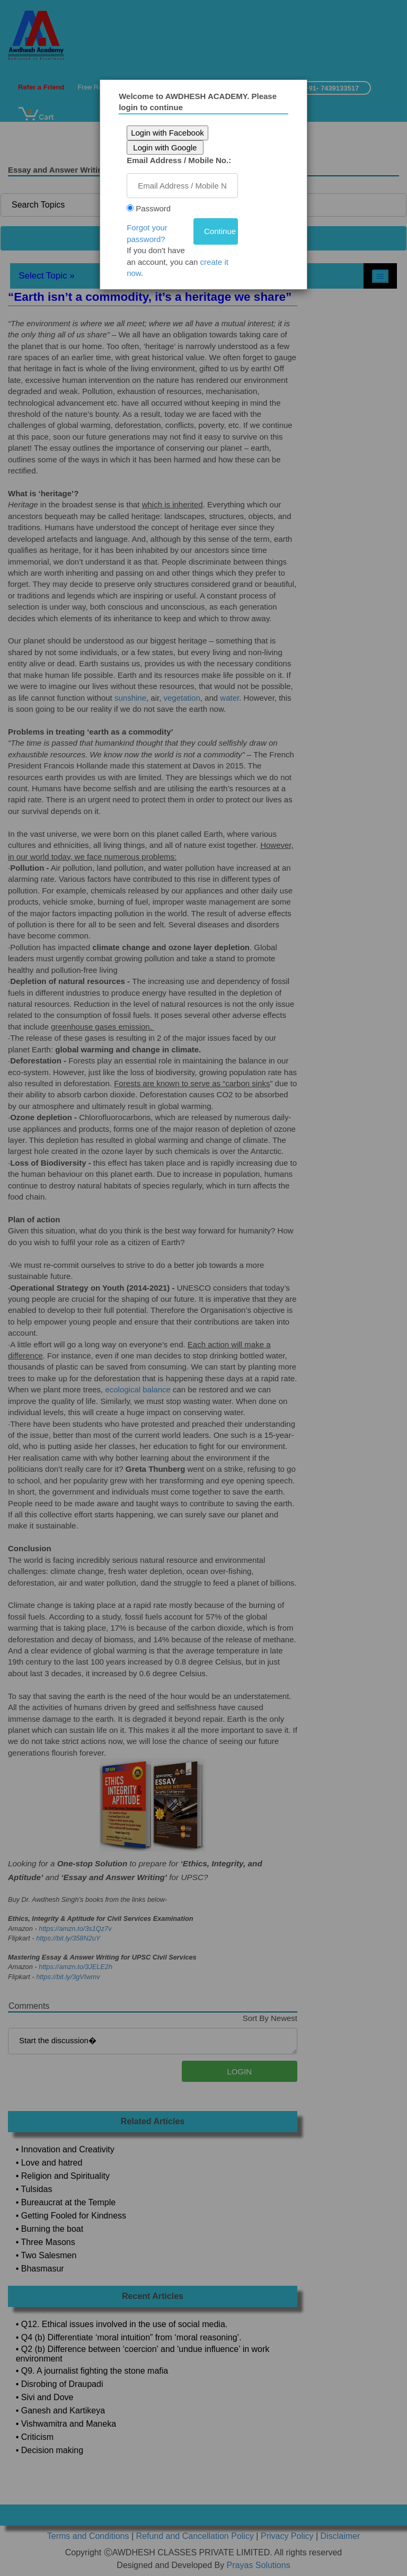 The width and height of the screenshot is (407, 2576). I want to click on Login with Google, so click(167, 147).